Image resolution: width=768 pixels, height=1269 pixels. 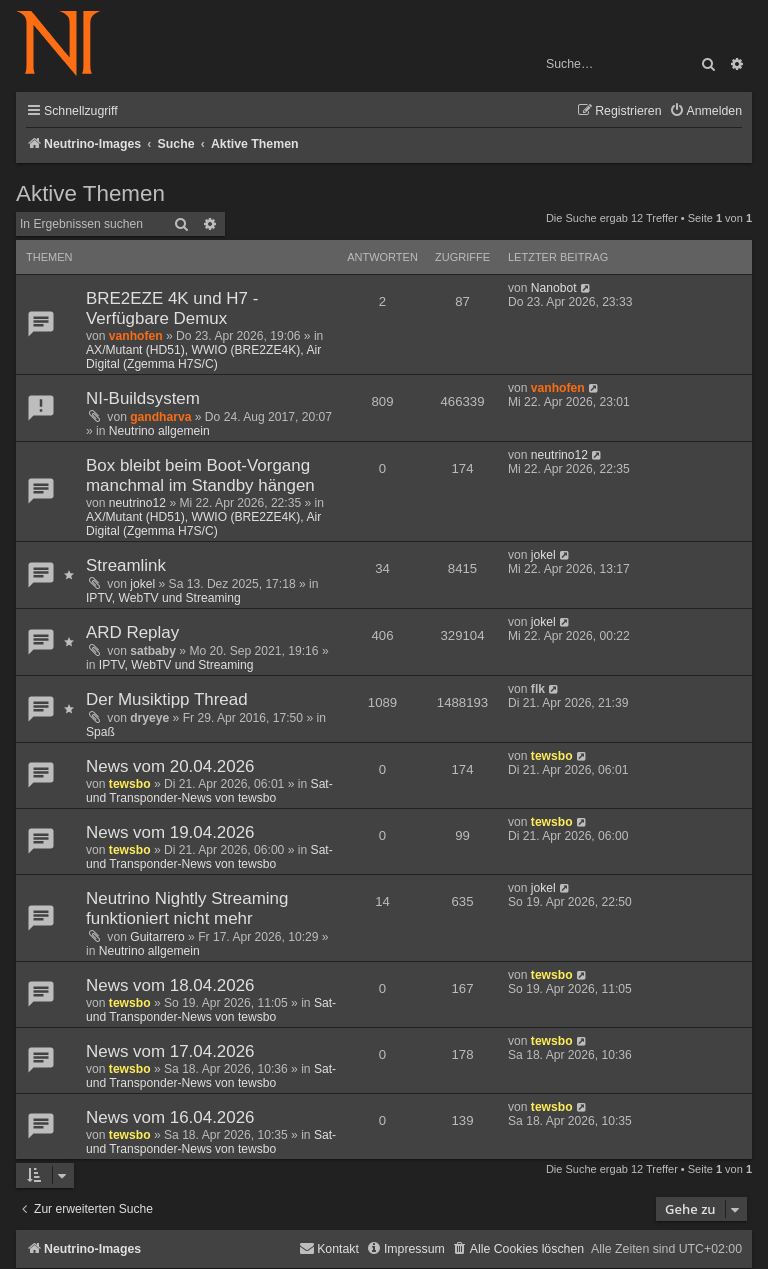 I want to click on News vom 18.04.2026, so click(x=170, y=985).